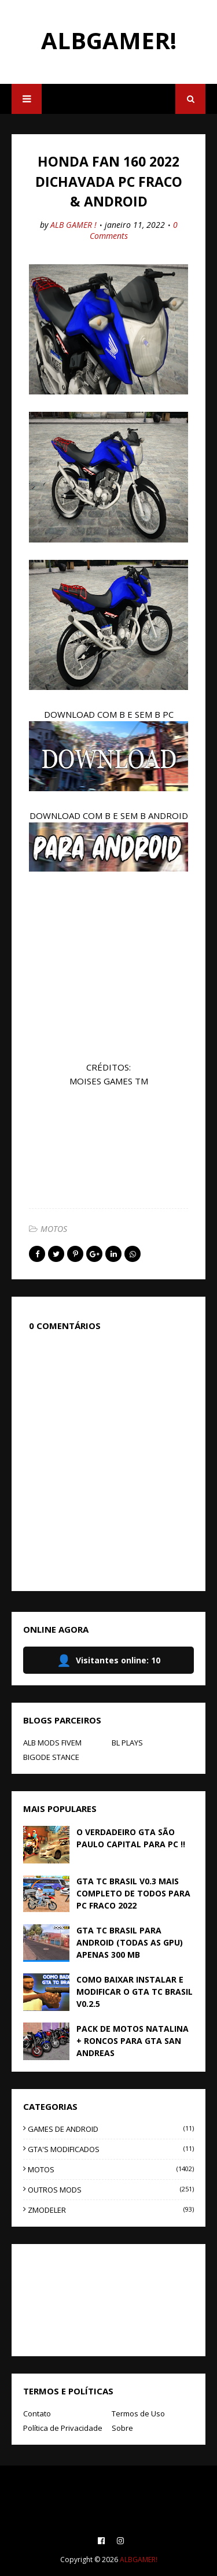  I want to click on O VERDADEIRO GTA SÃO PAULO CAPITAL PARA PC !!, so click(130, 1838).